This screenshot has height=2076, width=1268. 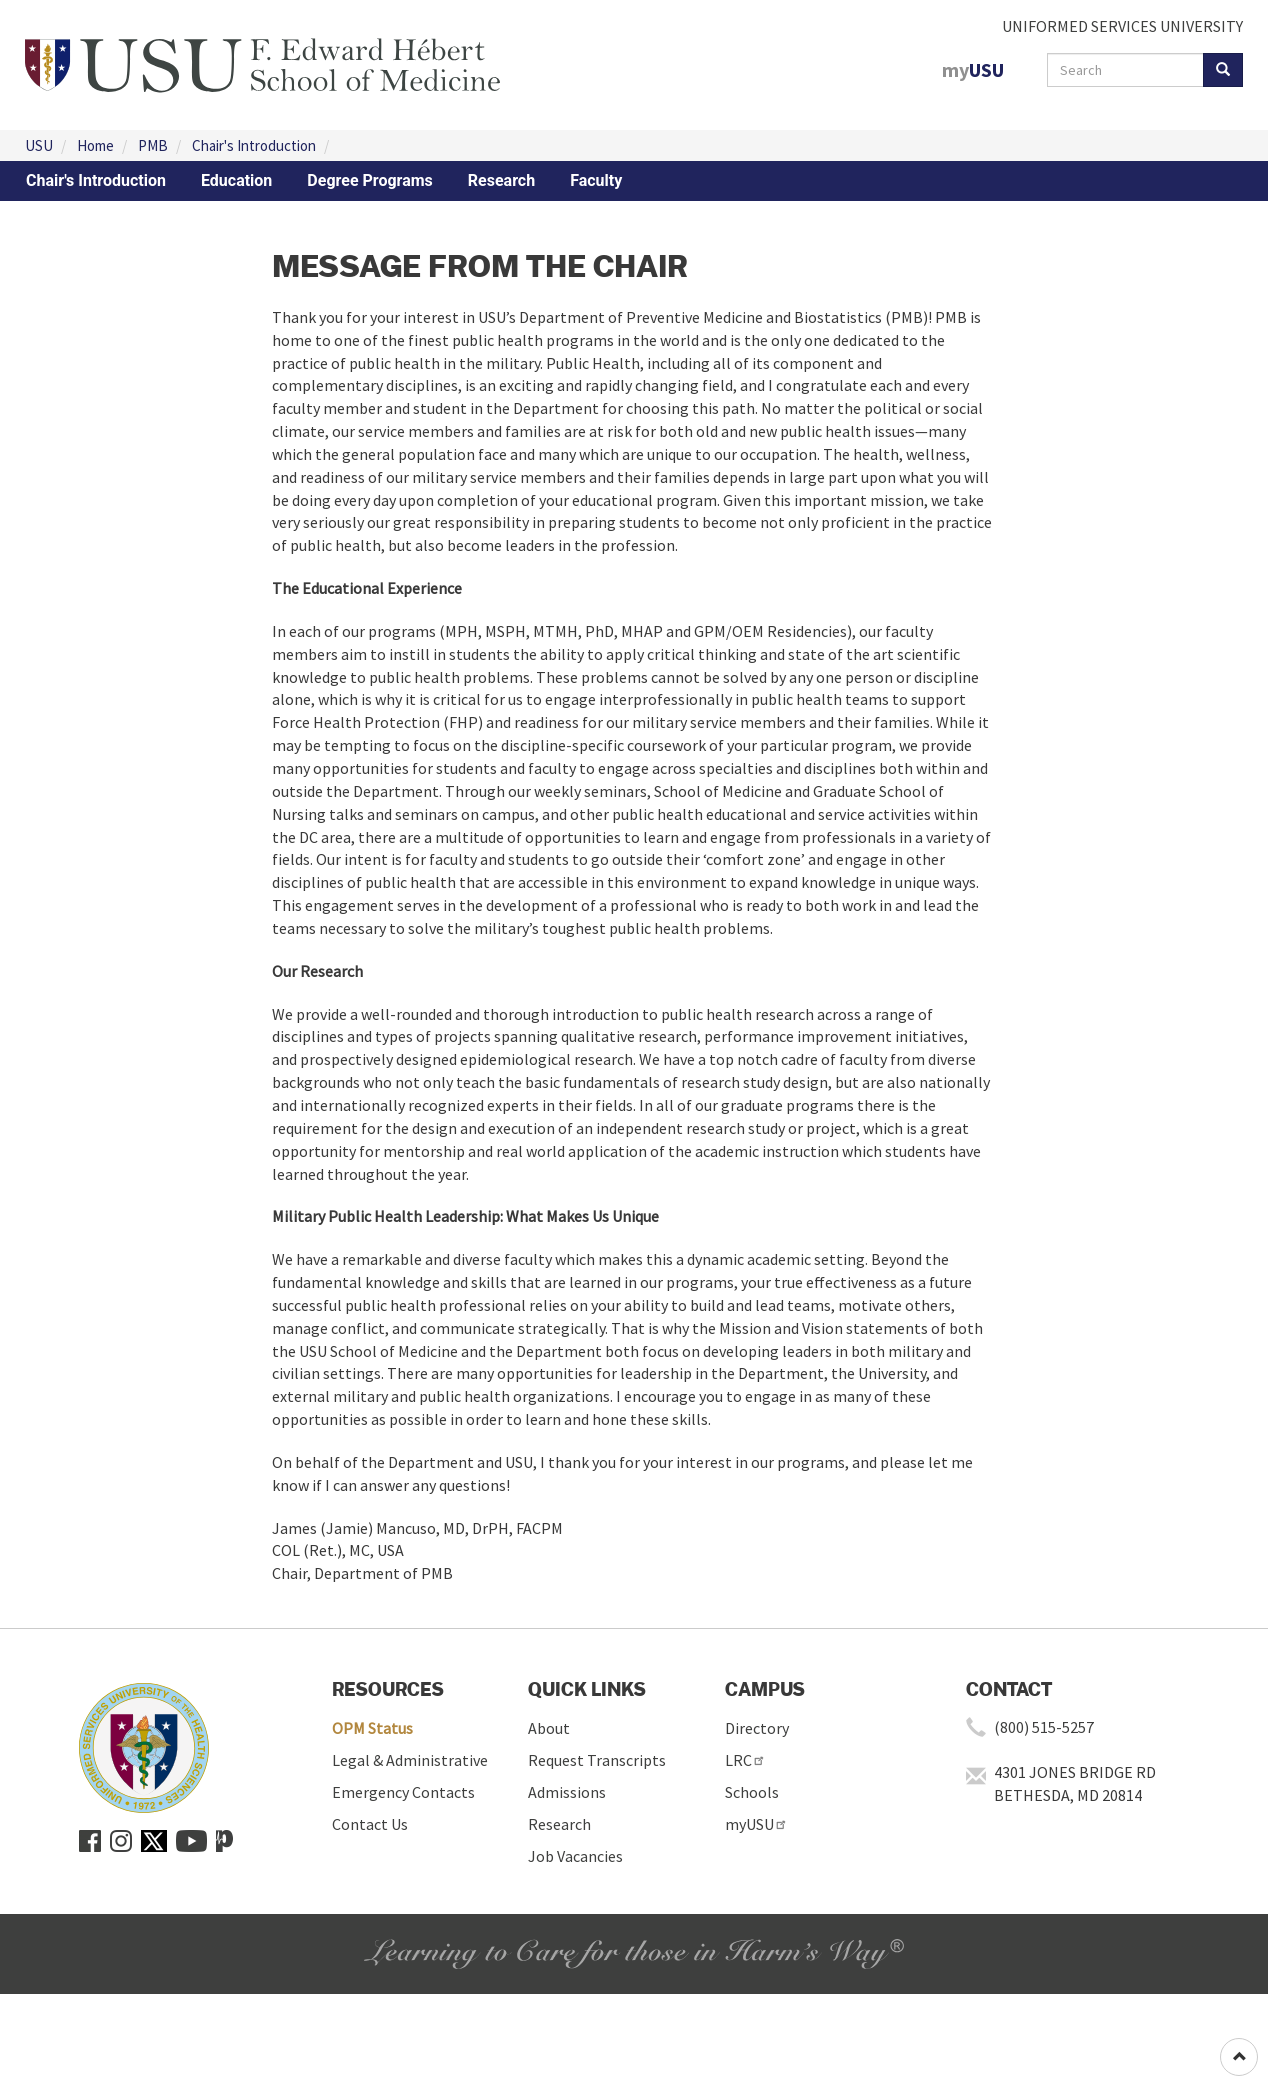 What do you see at coordinates (501, 180) in the screenshot?
I see `Research` at bounding box center [501, 180].